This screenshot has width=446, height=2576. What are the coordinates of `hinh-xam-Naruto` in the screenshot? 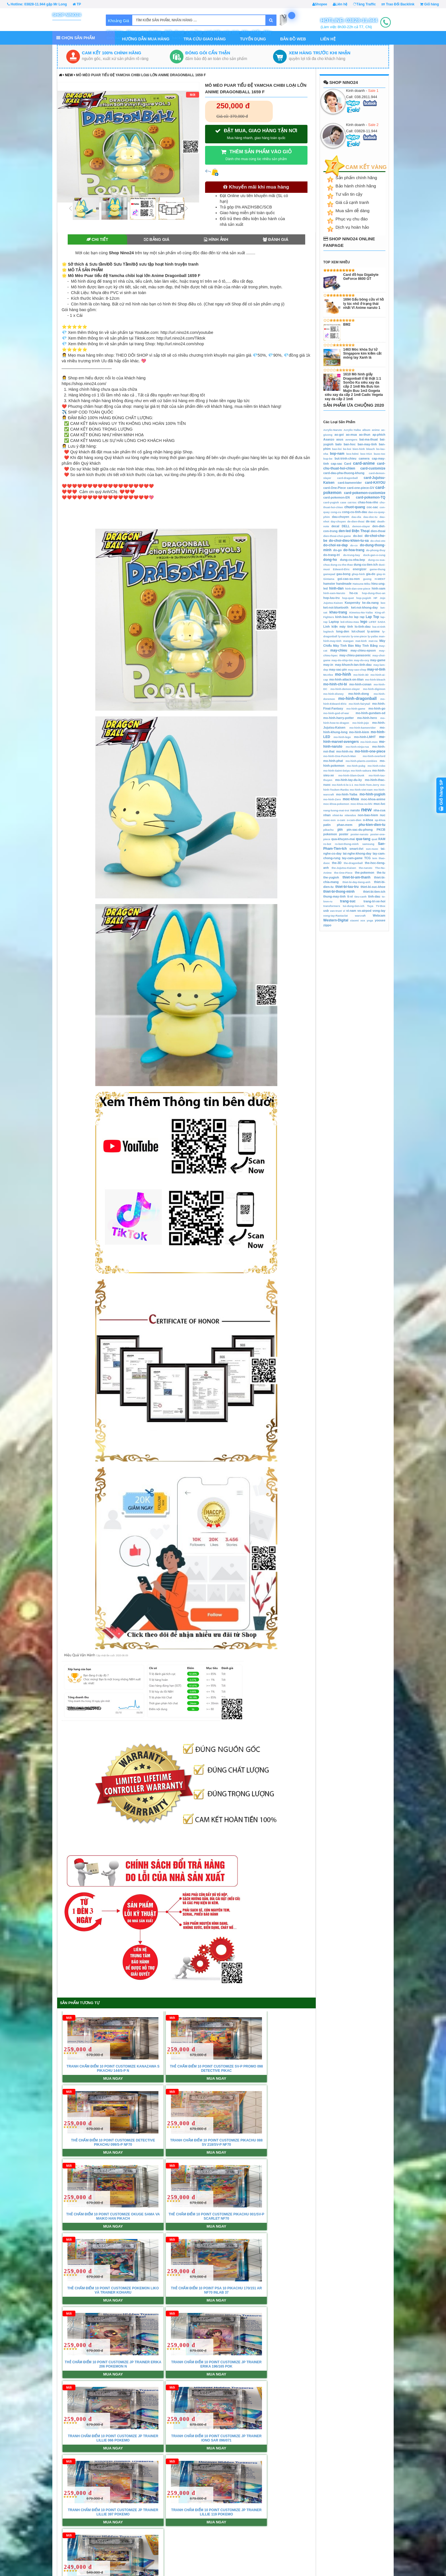 It's located at (334, 593).